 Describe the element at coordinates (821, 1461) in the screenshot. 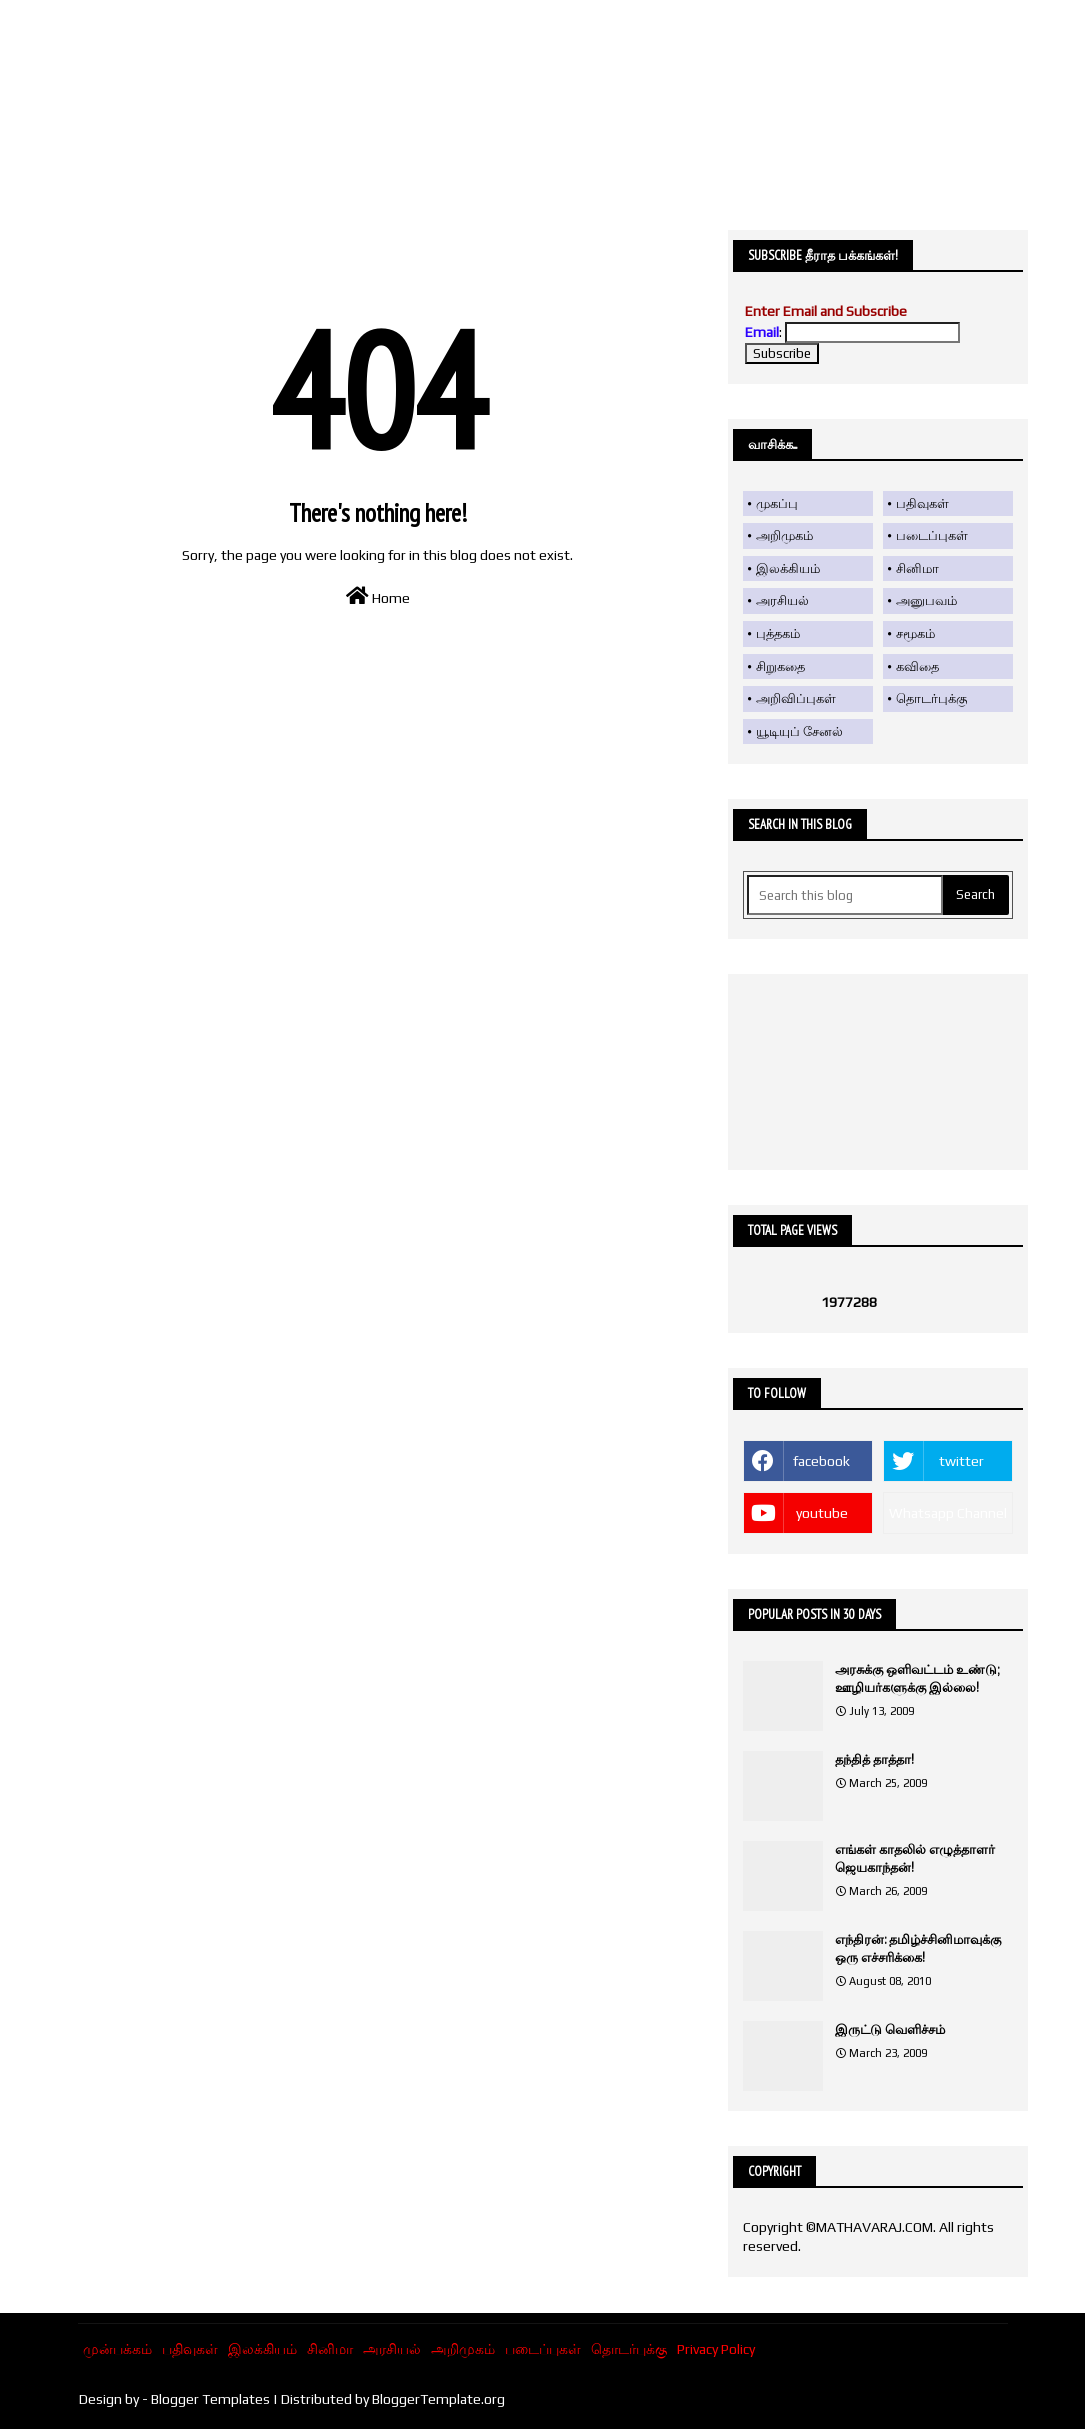

I see `facebook` at that location.